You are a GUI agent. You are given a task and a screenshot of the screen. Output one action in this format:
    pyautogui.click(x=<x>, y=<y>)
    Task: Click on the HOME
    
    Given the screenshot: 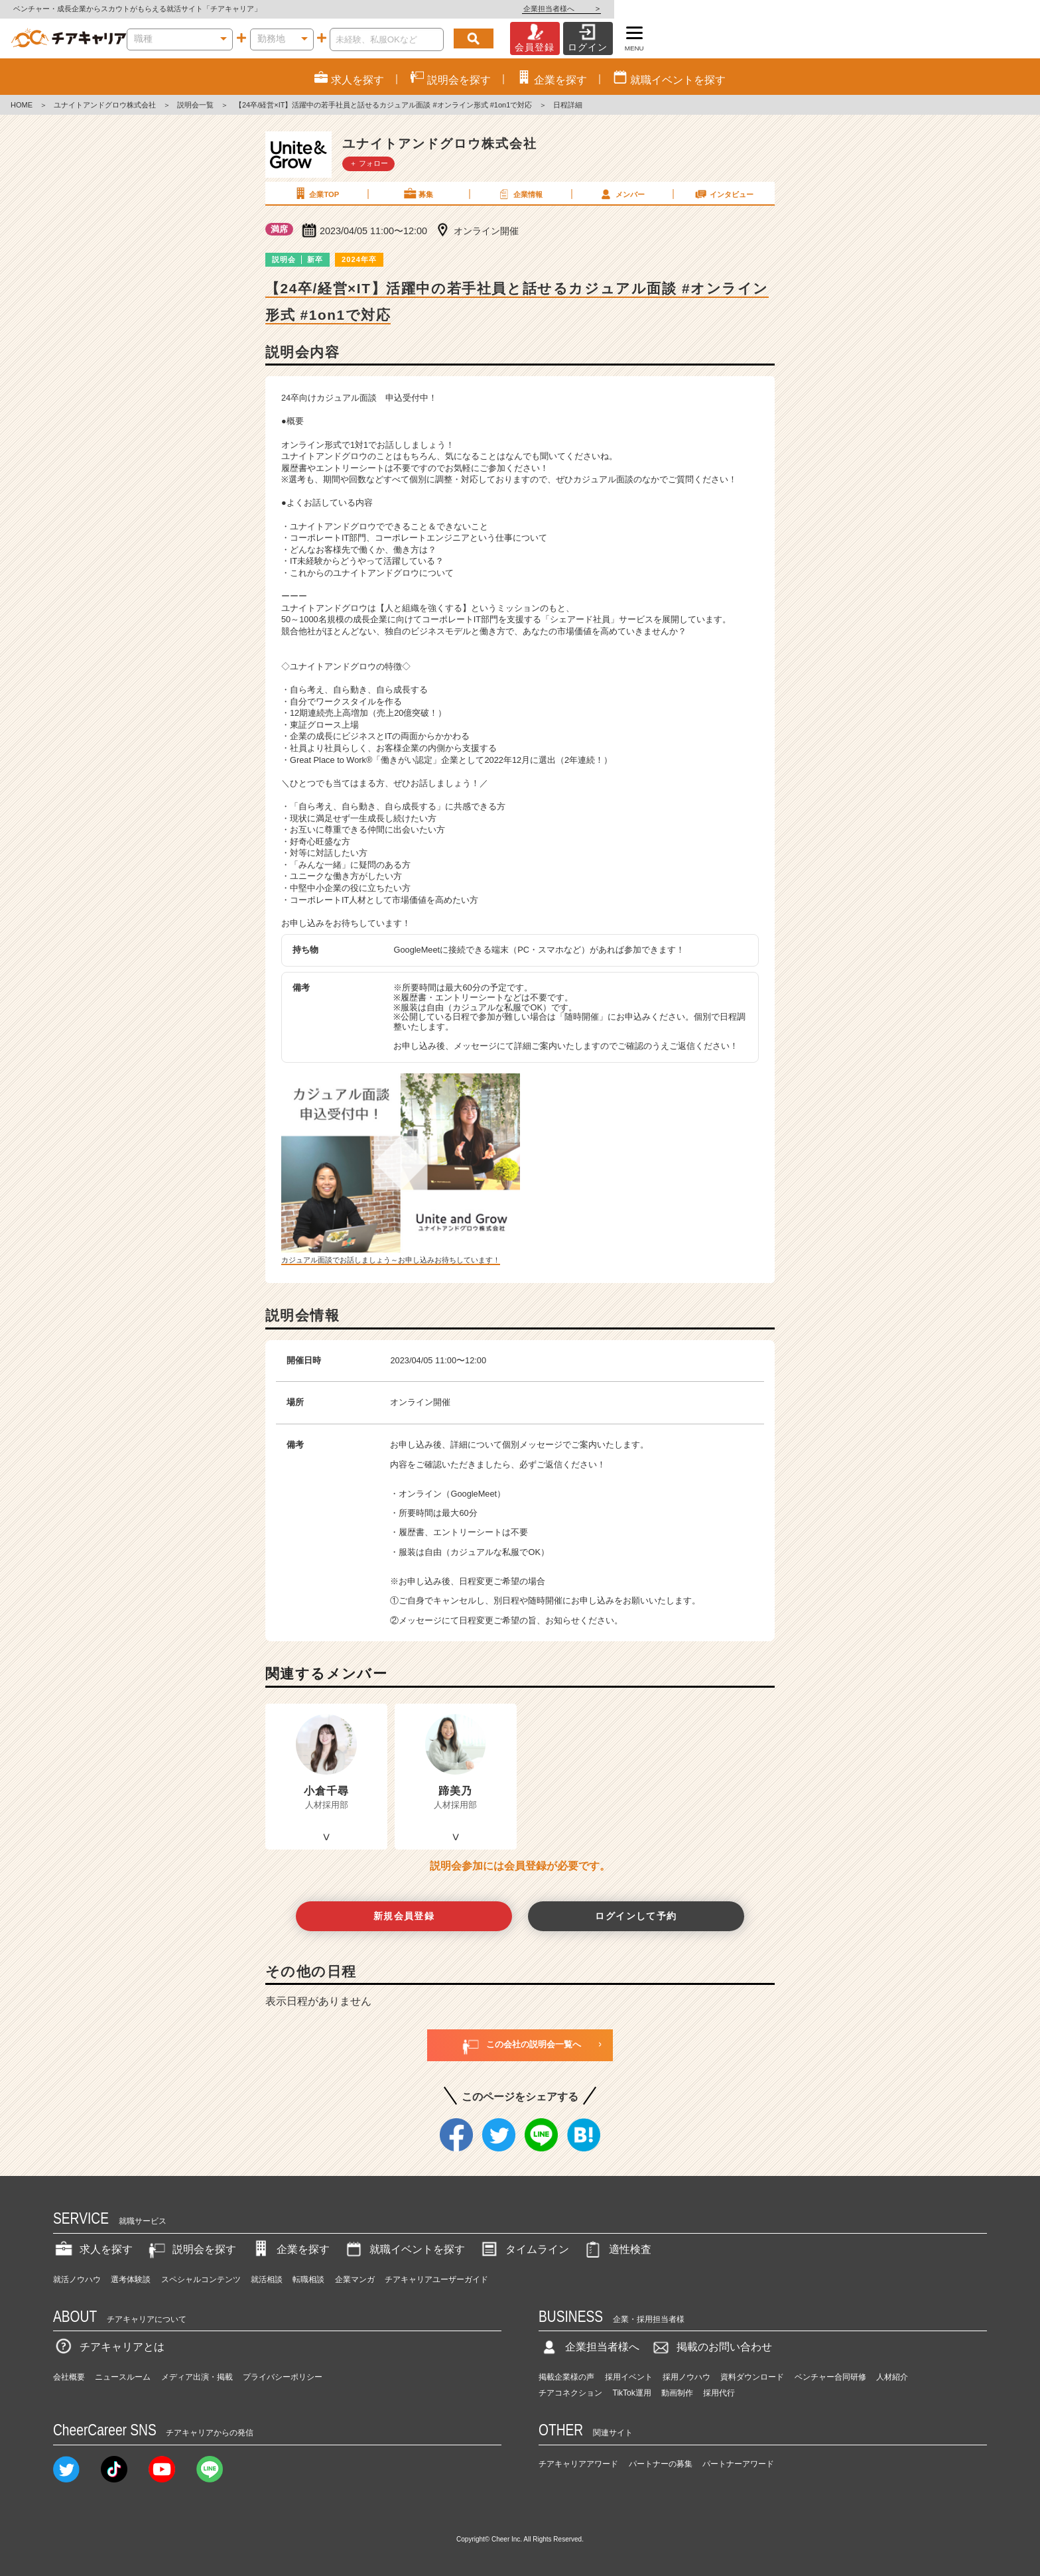 What is the action you would take?
    pyautogui.click(x=21, y=105)
    